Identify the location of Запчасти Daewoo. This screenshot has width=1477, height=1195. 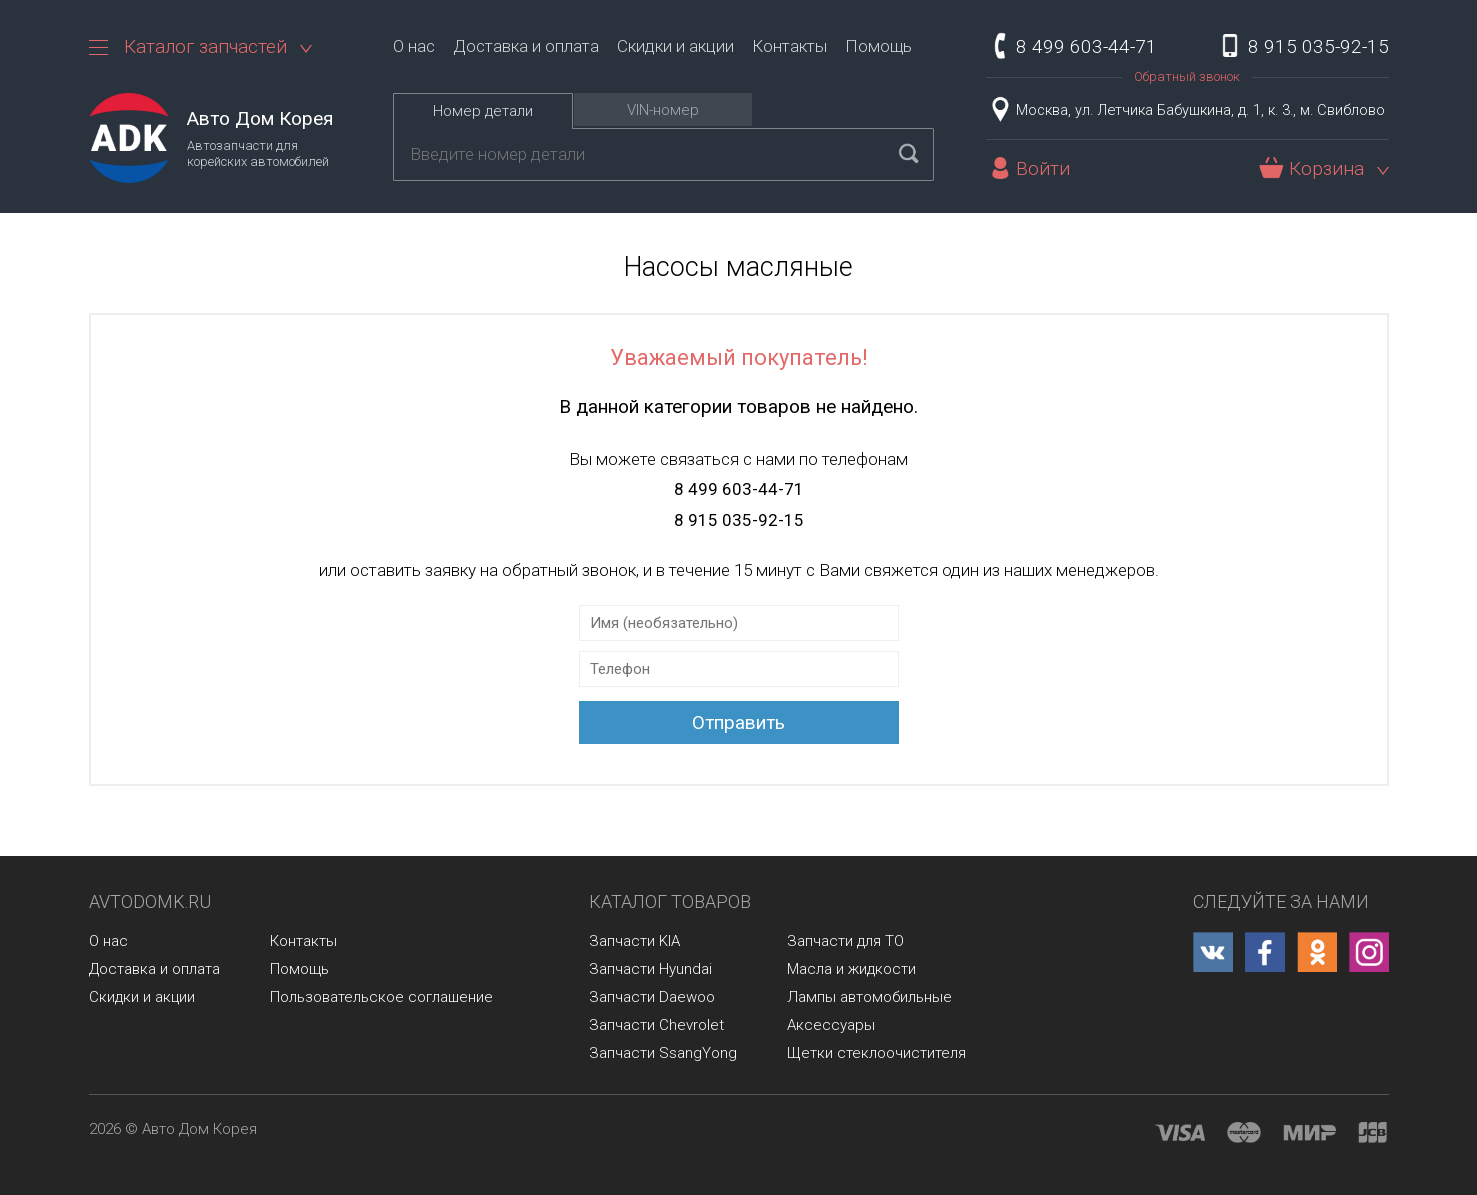
(652, 997).